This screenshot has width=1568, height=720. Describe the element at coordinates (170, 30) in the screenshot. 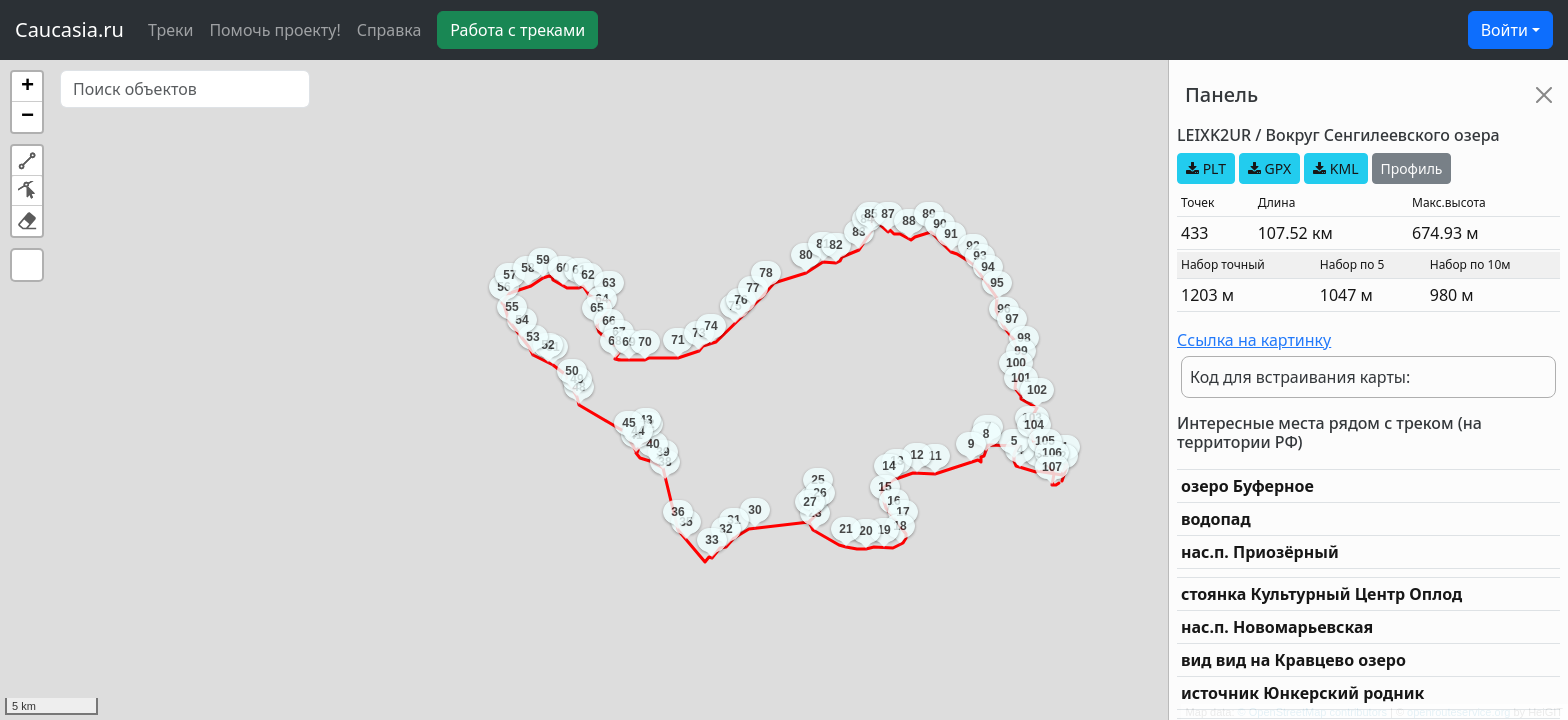

I see `Треки` at that location.